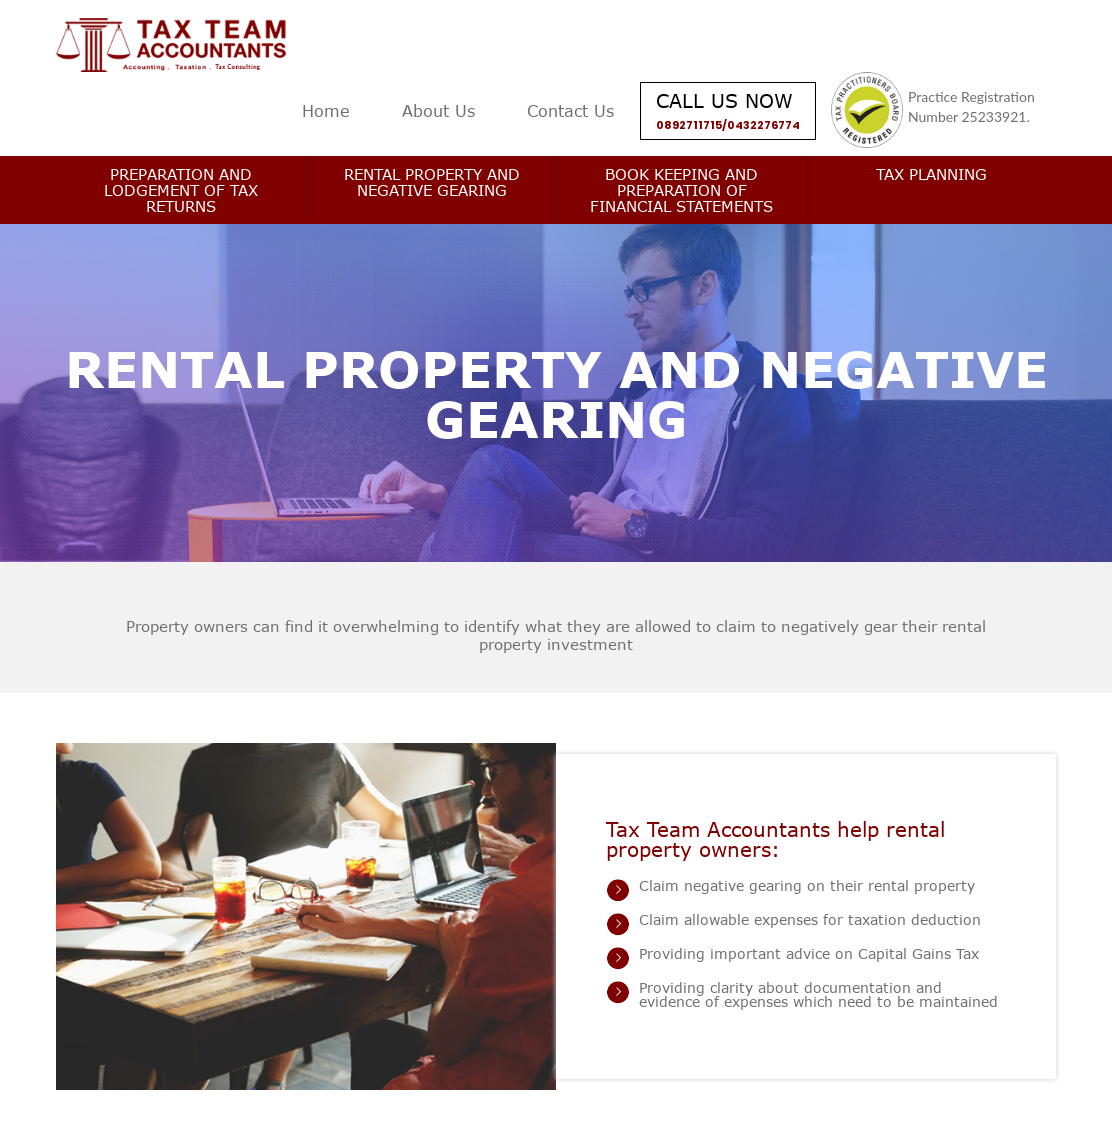 The image size is (1112, 1140). I want to click on 0432276774, so click(763, 125).